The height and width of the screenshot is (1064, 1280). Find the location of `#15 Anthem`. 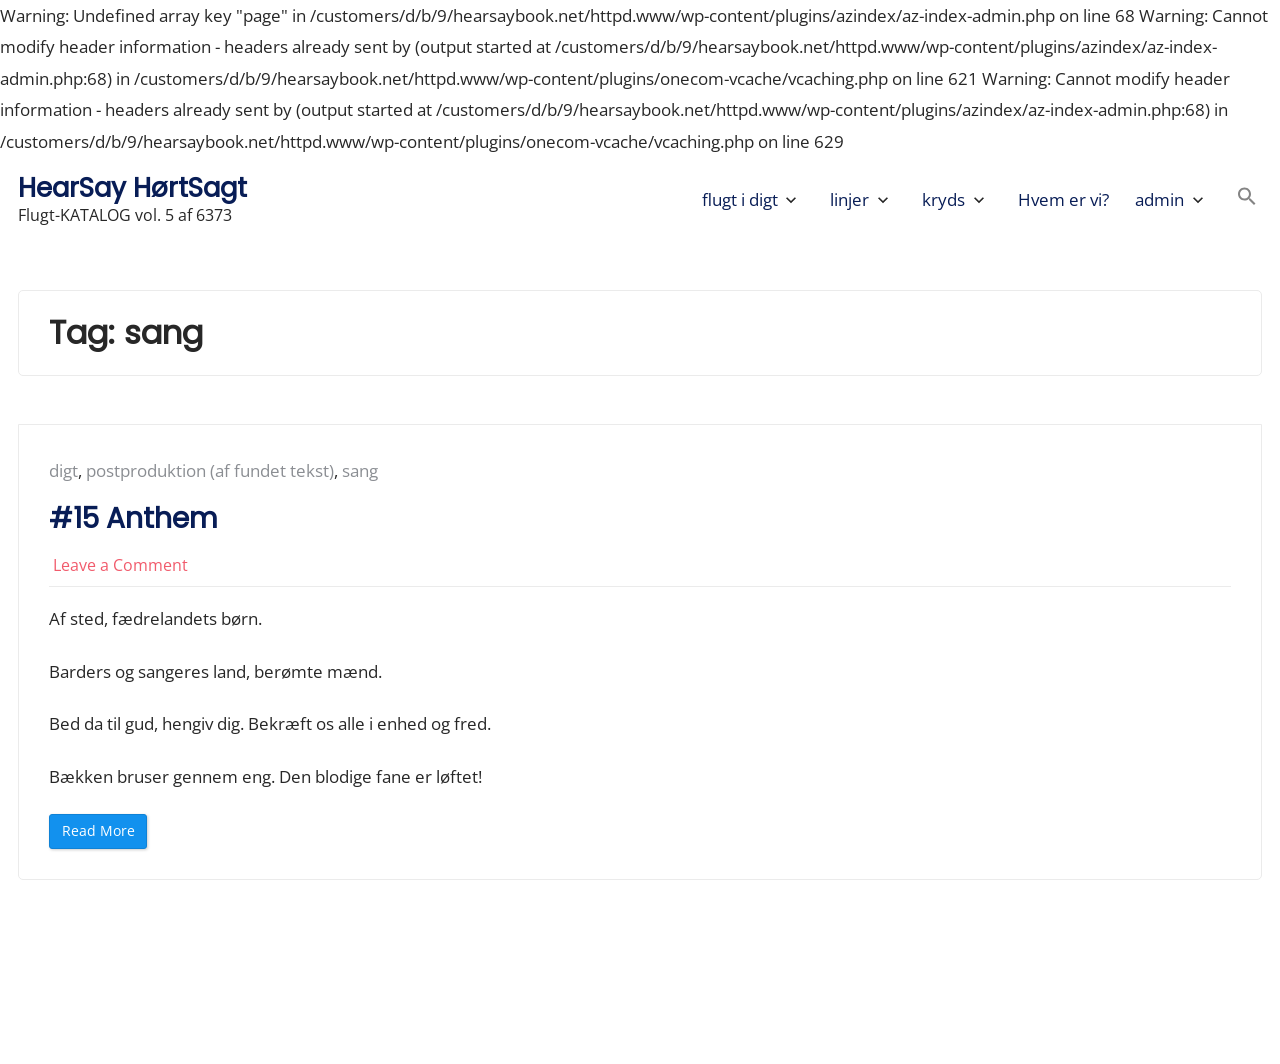

#15 Anthem is located at coordinates (133, 518).